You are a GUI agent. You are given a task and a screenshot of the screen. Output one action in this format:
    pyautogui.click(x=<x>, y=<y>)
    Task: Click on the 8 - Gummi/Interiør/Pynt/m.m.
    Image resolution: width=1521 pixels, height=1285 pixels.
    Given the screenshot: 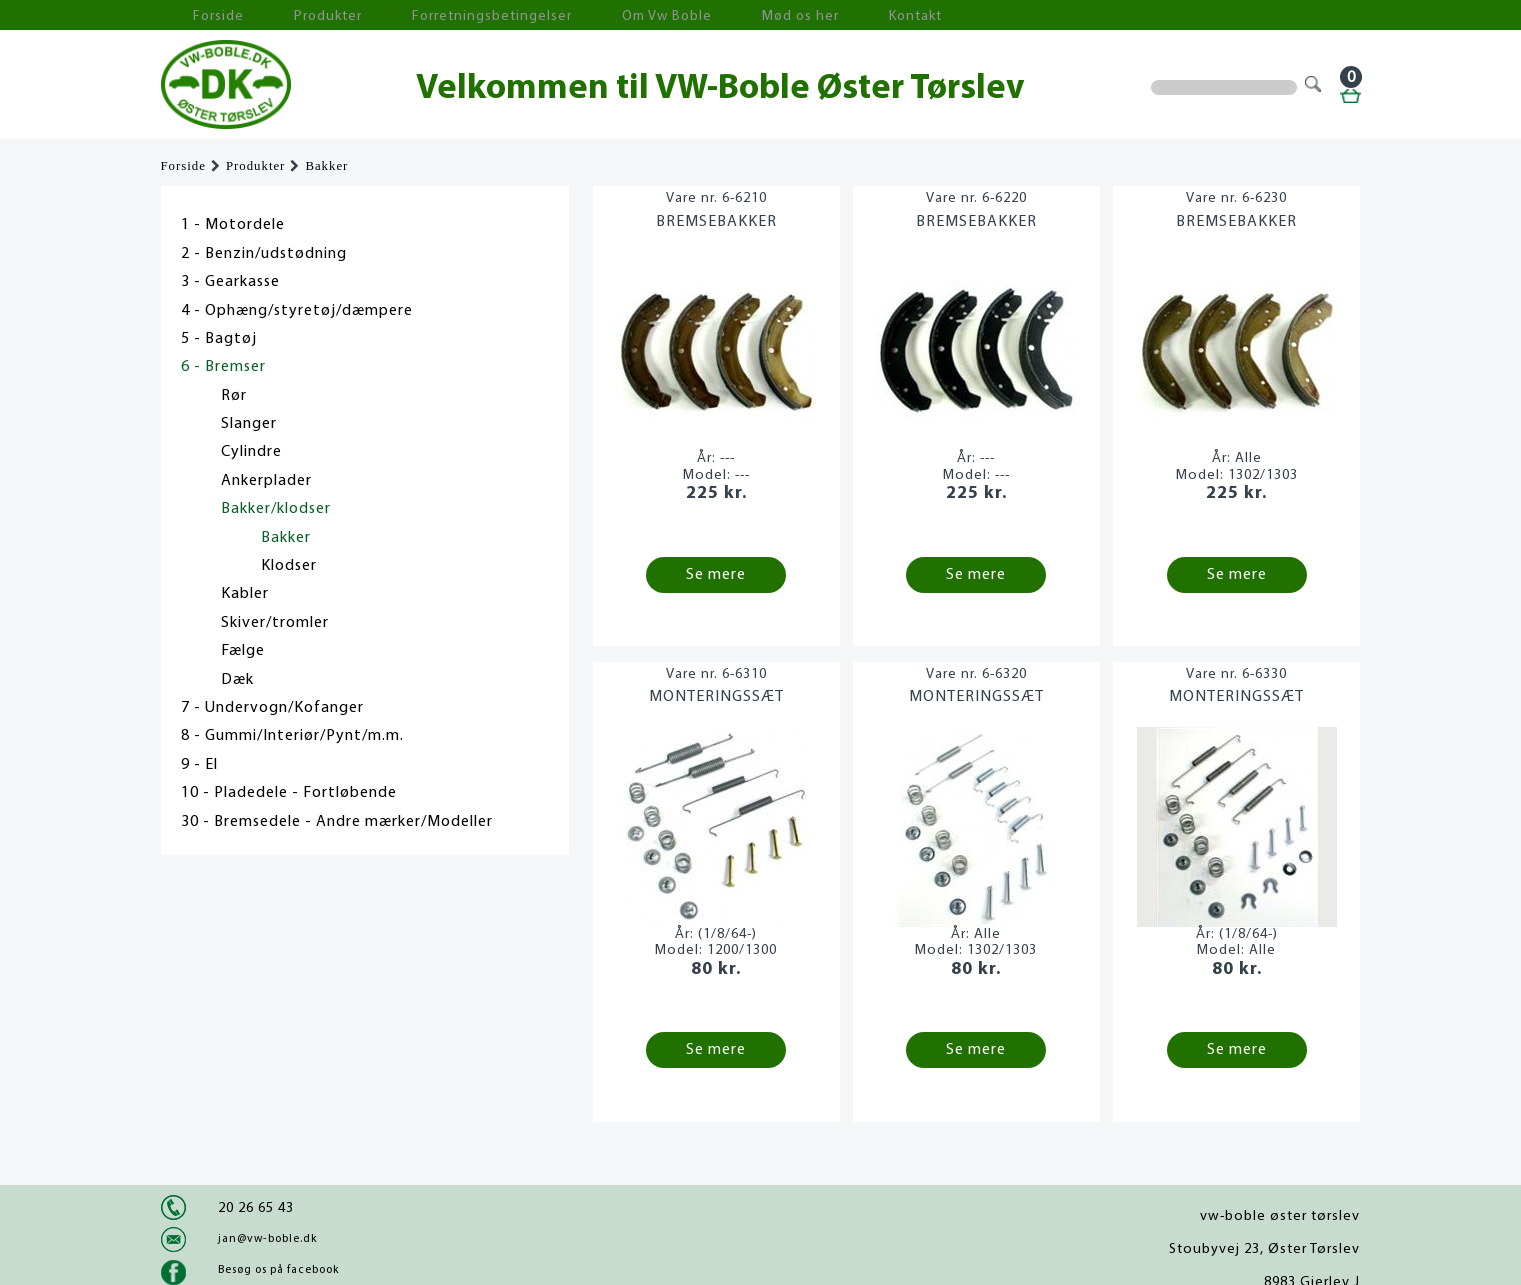 What is the action you would take?
    pyautogui.click(x=292, y=736)
    